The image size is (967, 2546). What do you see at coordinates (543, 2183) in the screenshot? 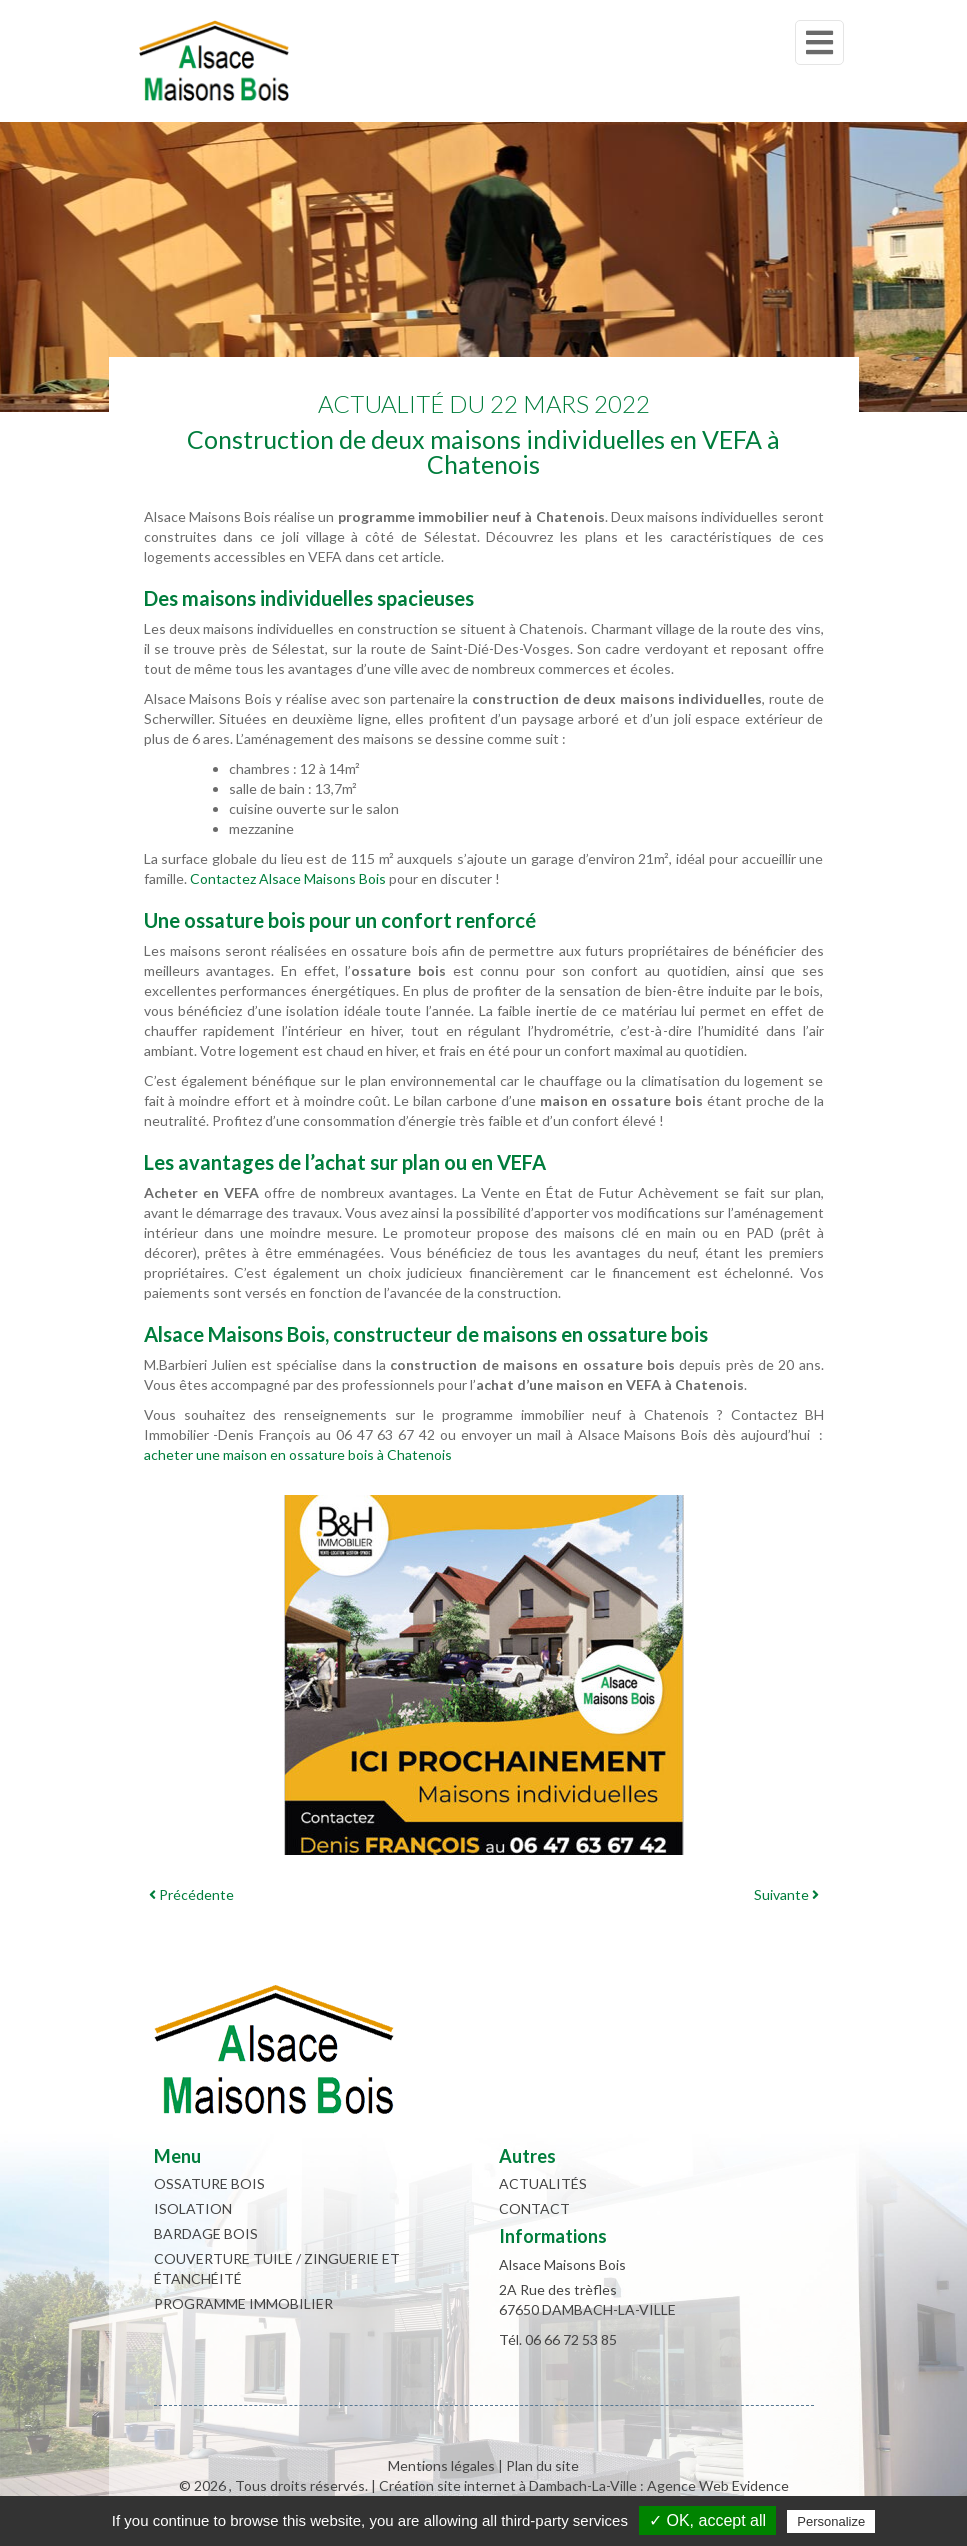
I see `Actualités` at bounding box center [543, 2183].